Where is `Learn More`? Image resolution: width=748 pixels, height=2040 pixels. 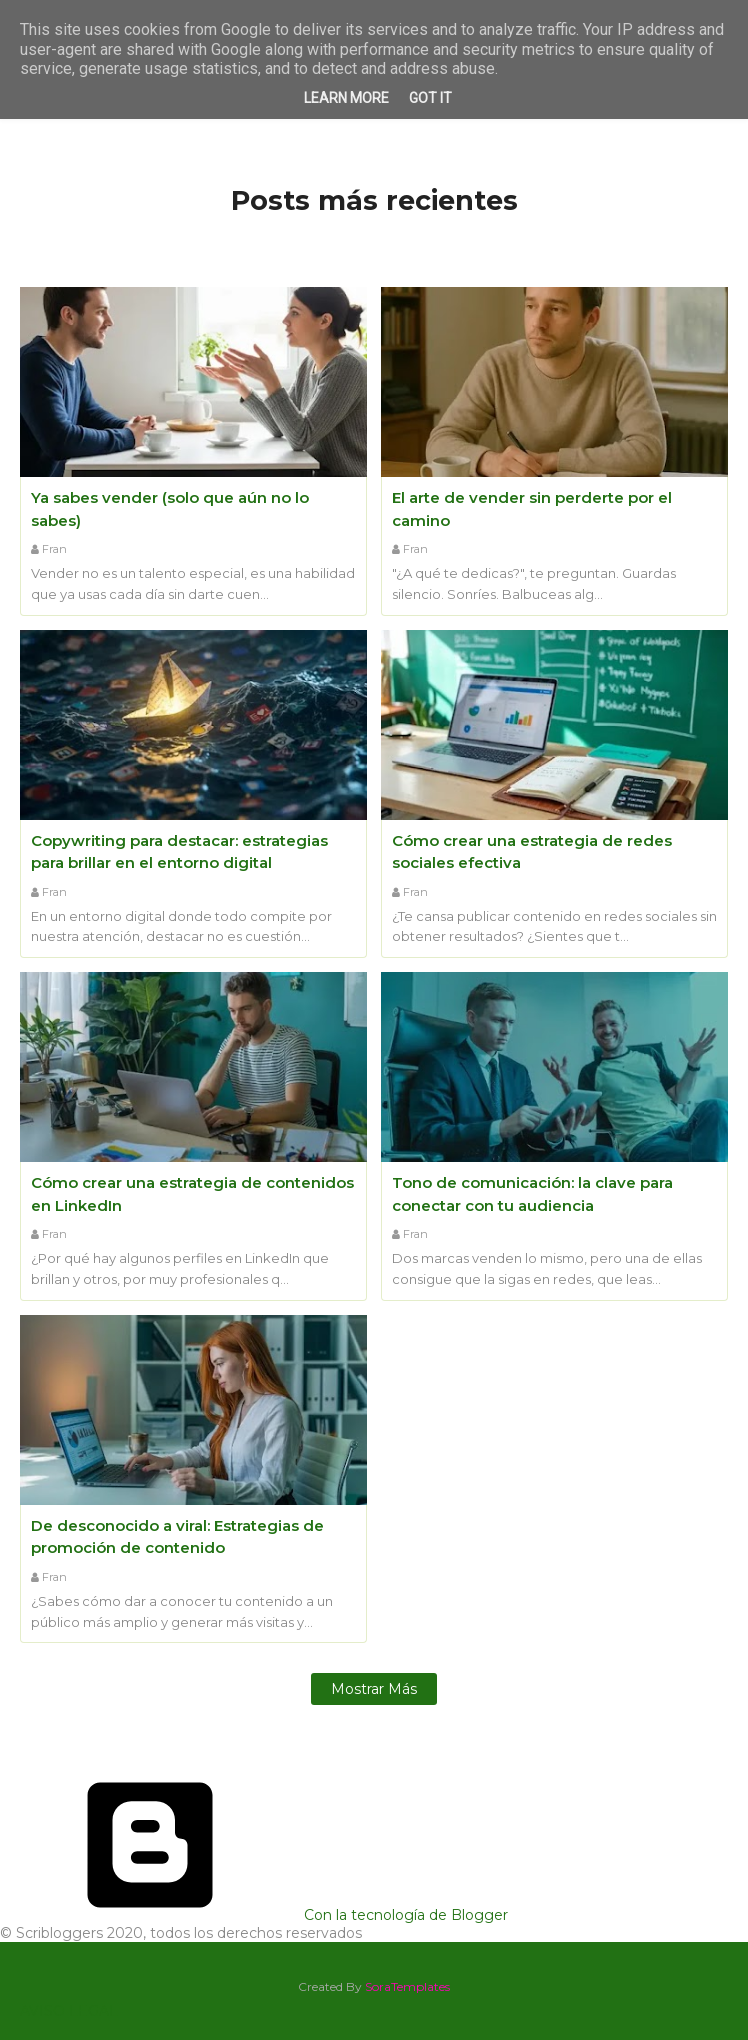
Learn More is located at coordinates (346, 98).